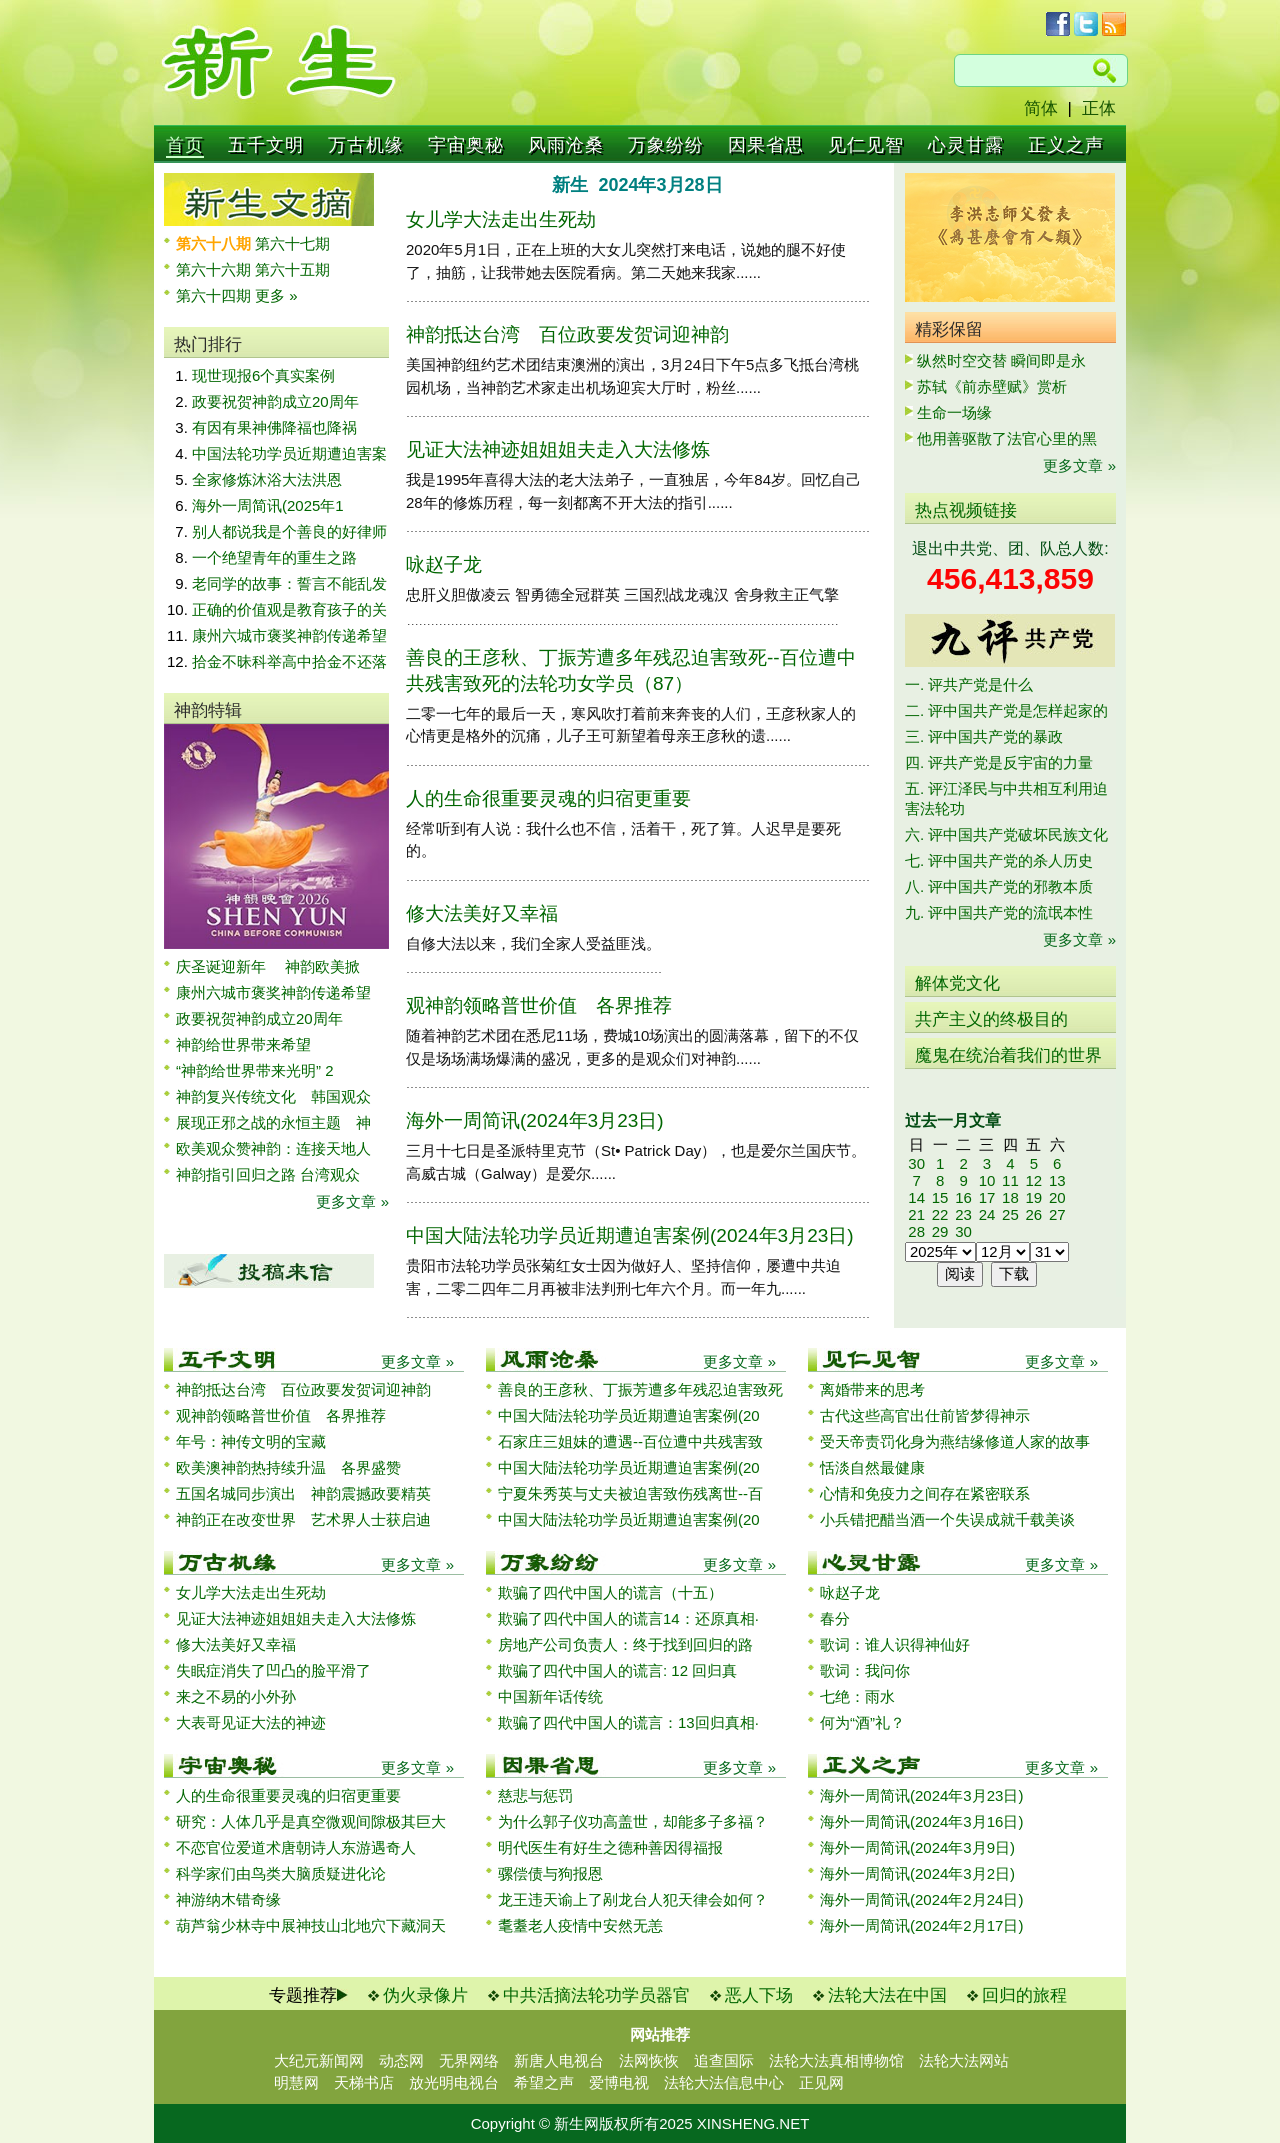 The width and height of the screenshot is (1280, 2143). Describe the element at coordinates (630, 1235) in the screenshot. I see `中国大陆法轮功学员近期遭迫害案例(2024年3月23日)` at that location.